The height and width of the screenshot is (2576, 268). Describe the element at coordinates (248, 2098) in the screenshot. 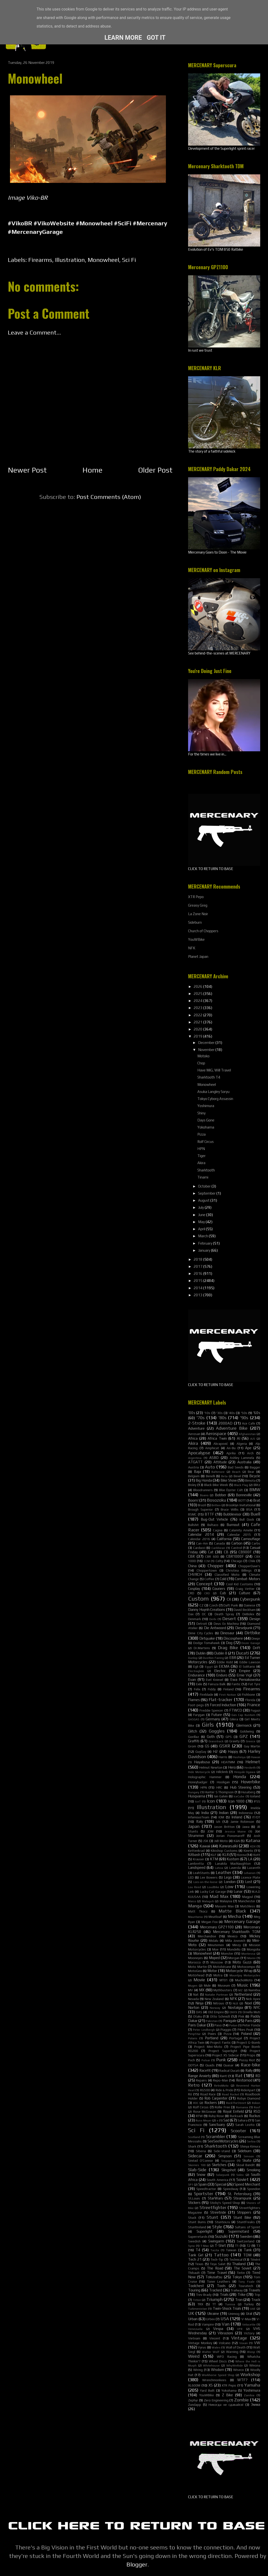

I see `Robyn Diamond` at that location.